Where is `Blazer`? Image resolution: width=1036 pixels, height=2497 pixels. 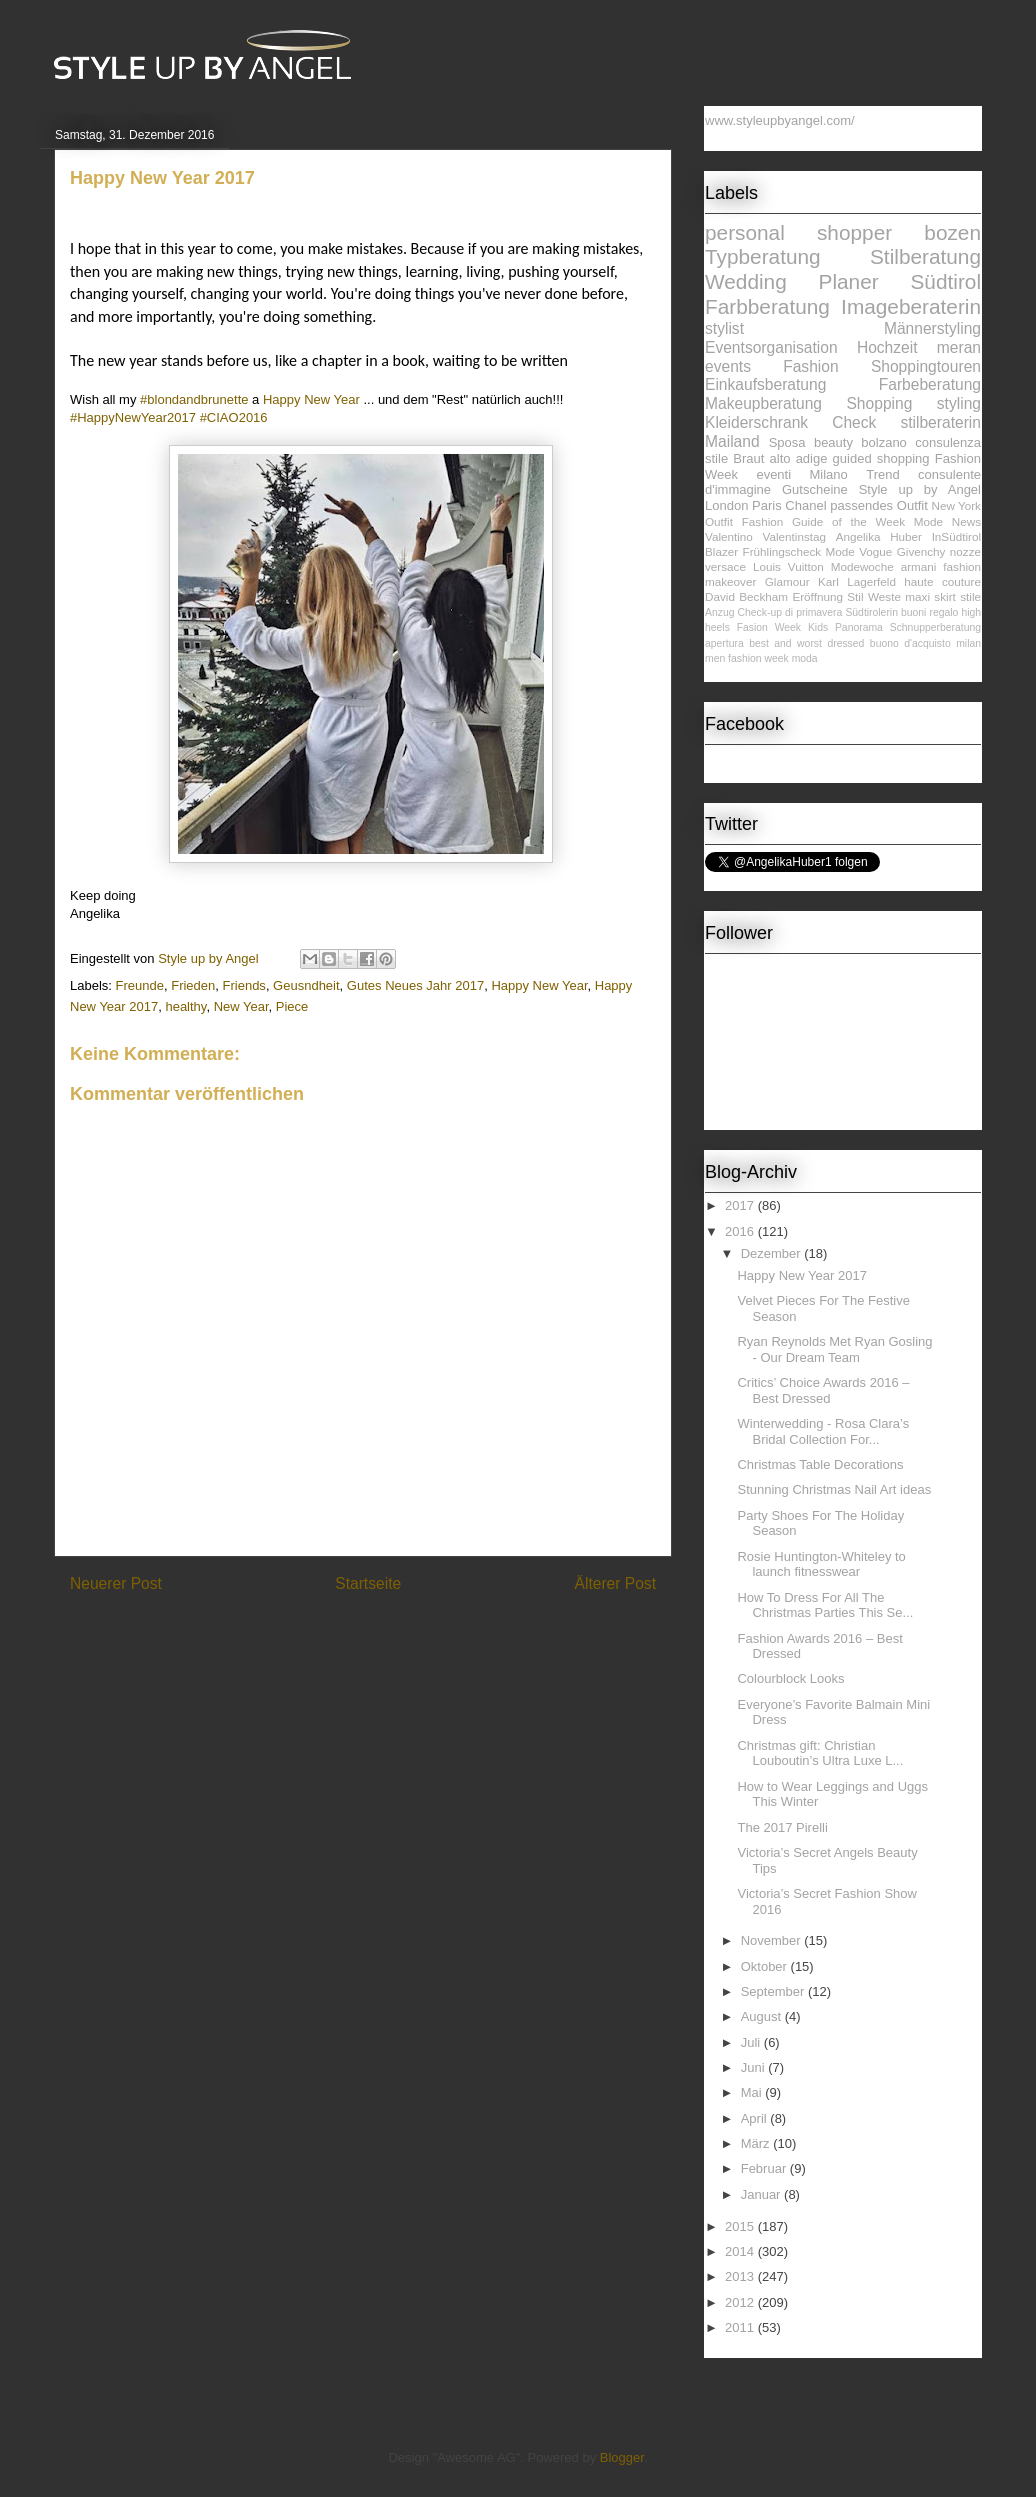 Blazer is located at coordinates (721, 551).